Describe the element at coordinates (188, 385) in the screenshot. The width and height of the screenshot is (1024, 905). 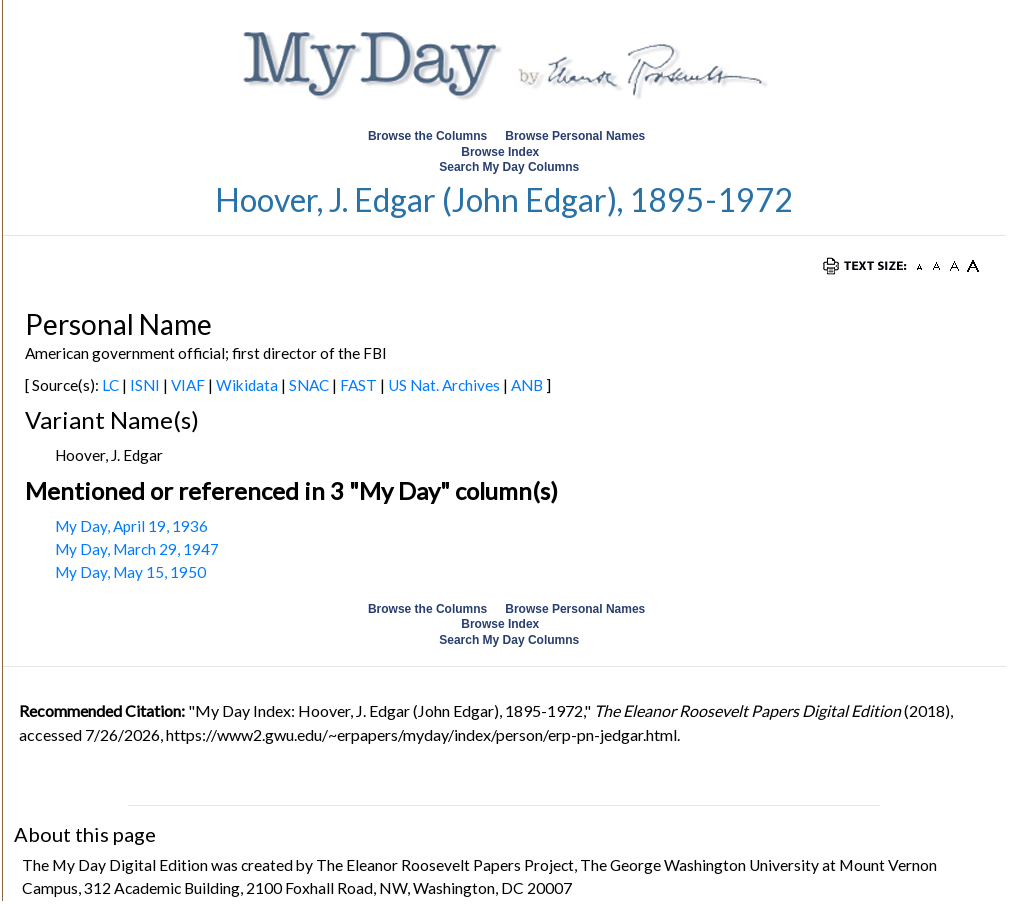
I see `VIAF` at that location.